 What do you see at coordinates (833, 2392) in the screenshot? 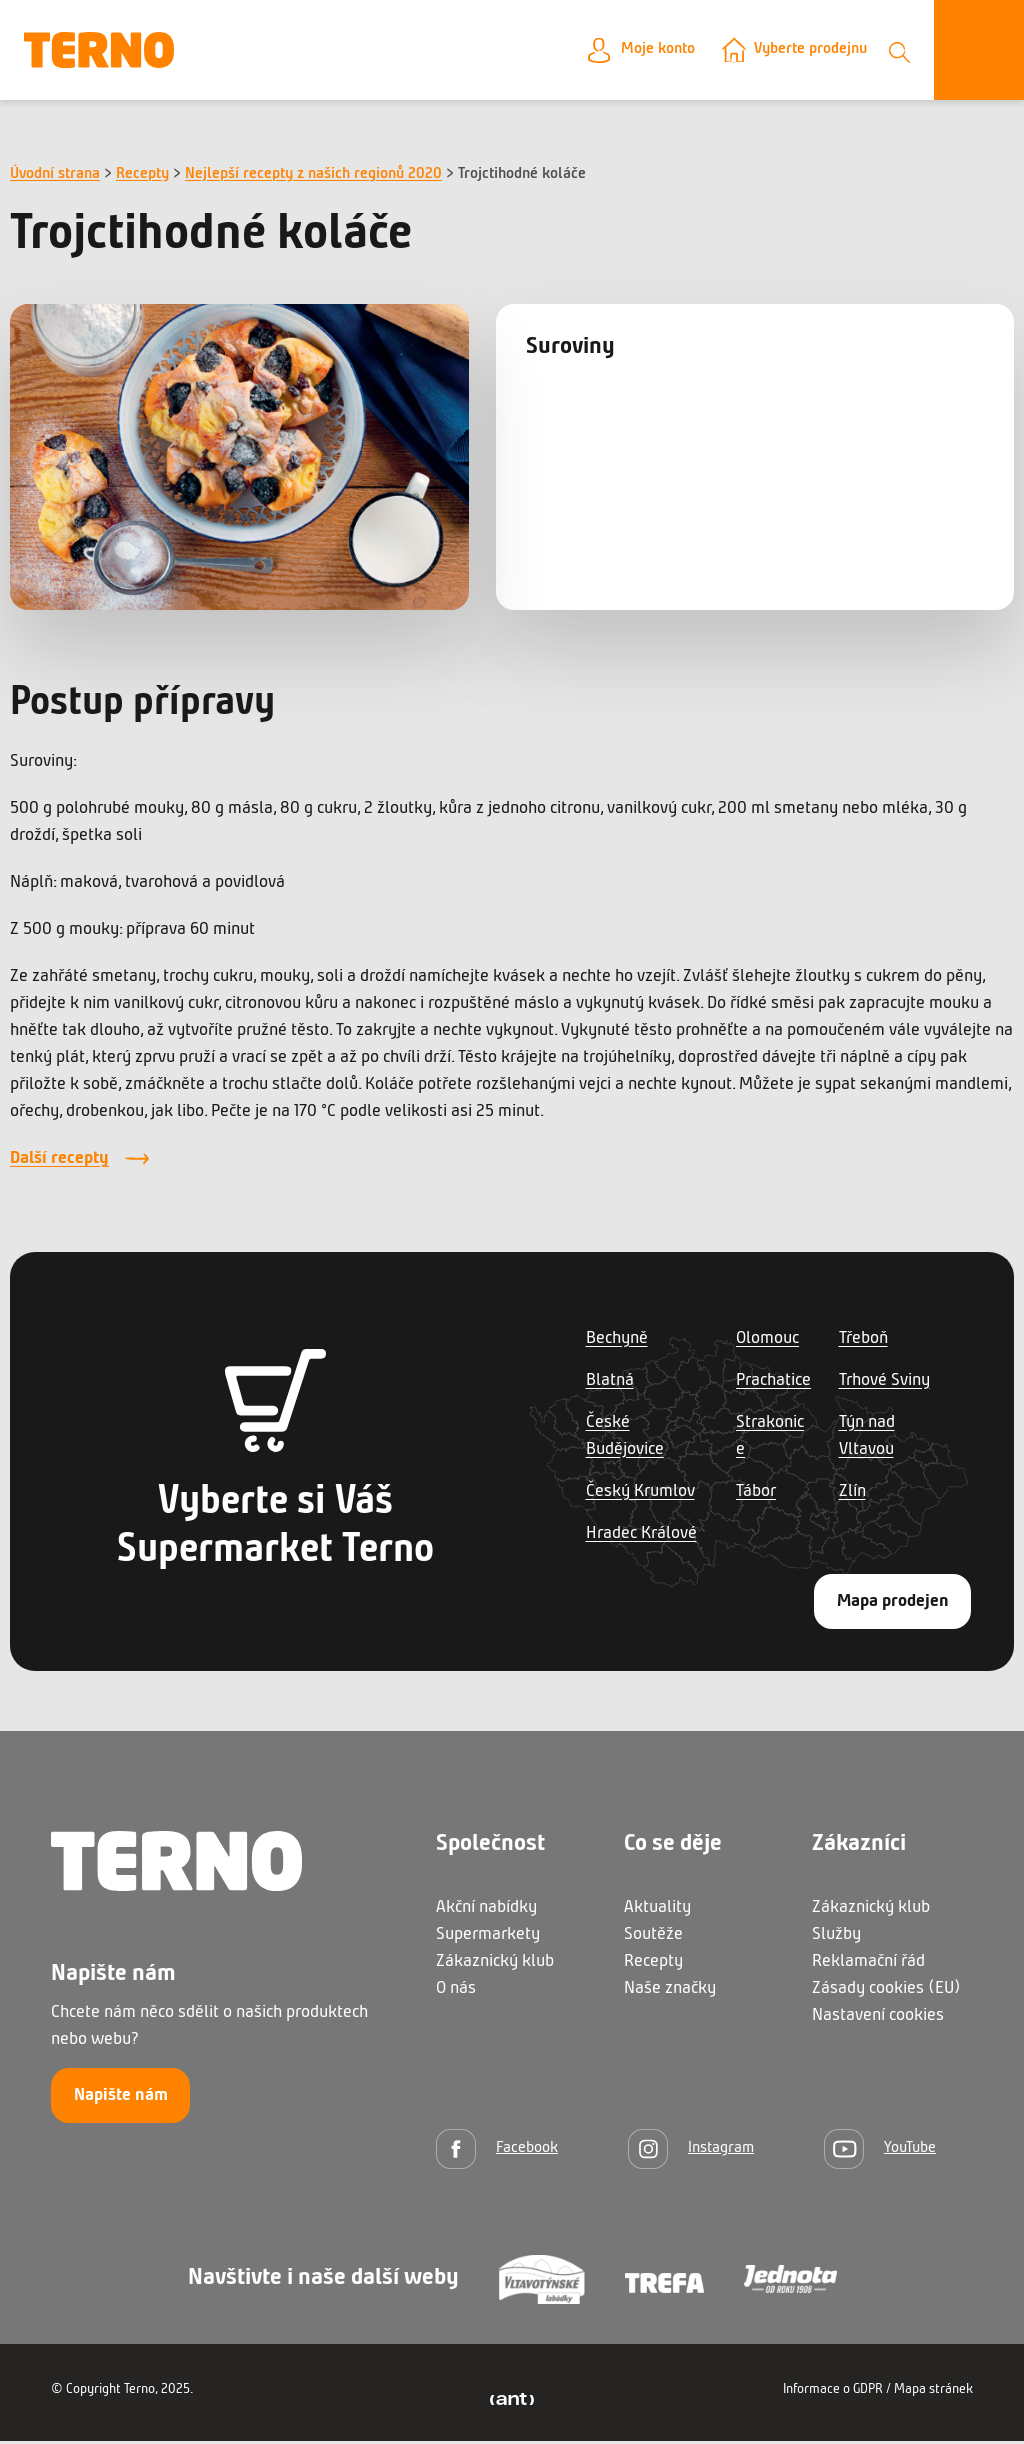
I see `Informace o GDPR` at bounding box center [833, 2392].